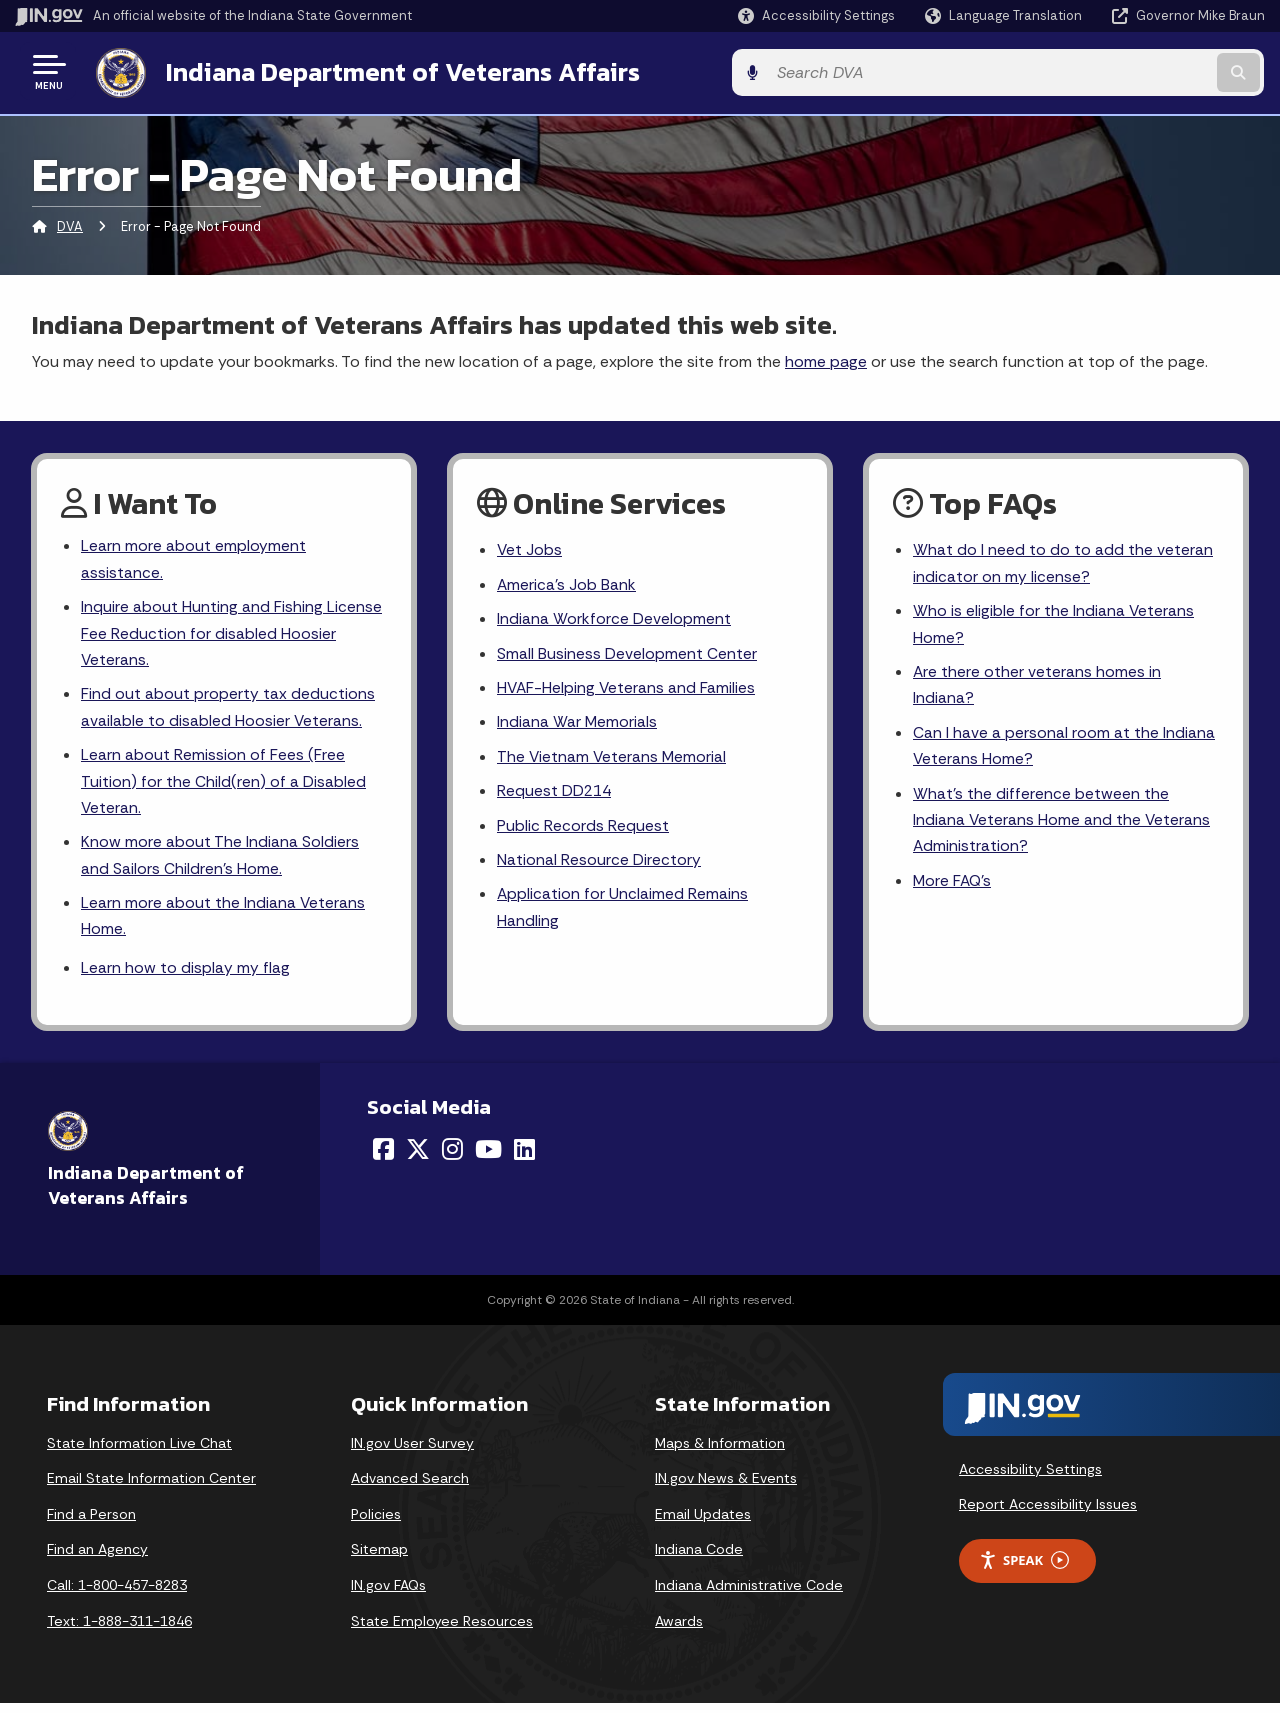 The height and width of the screenshot is (1713, 1280). Describe the element at coordinates (816, 15) in the screenshot. I see `[button]` at that location.